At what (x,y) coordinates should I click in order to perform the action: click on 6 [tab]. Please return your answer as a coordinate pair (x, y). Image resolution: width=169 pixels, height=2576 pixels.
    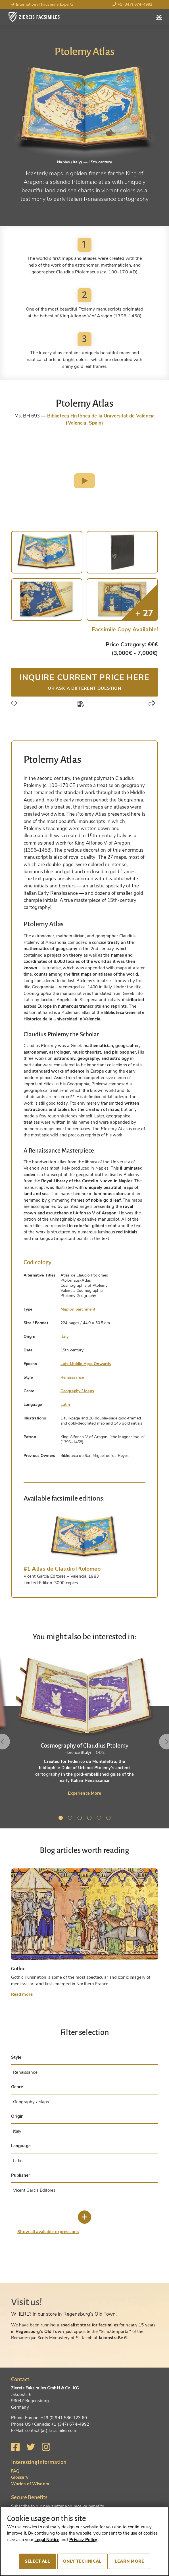
    Looking at the image, I should click on (109, 1819).